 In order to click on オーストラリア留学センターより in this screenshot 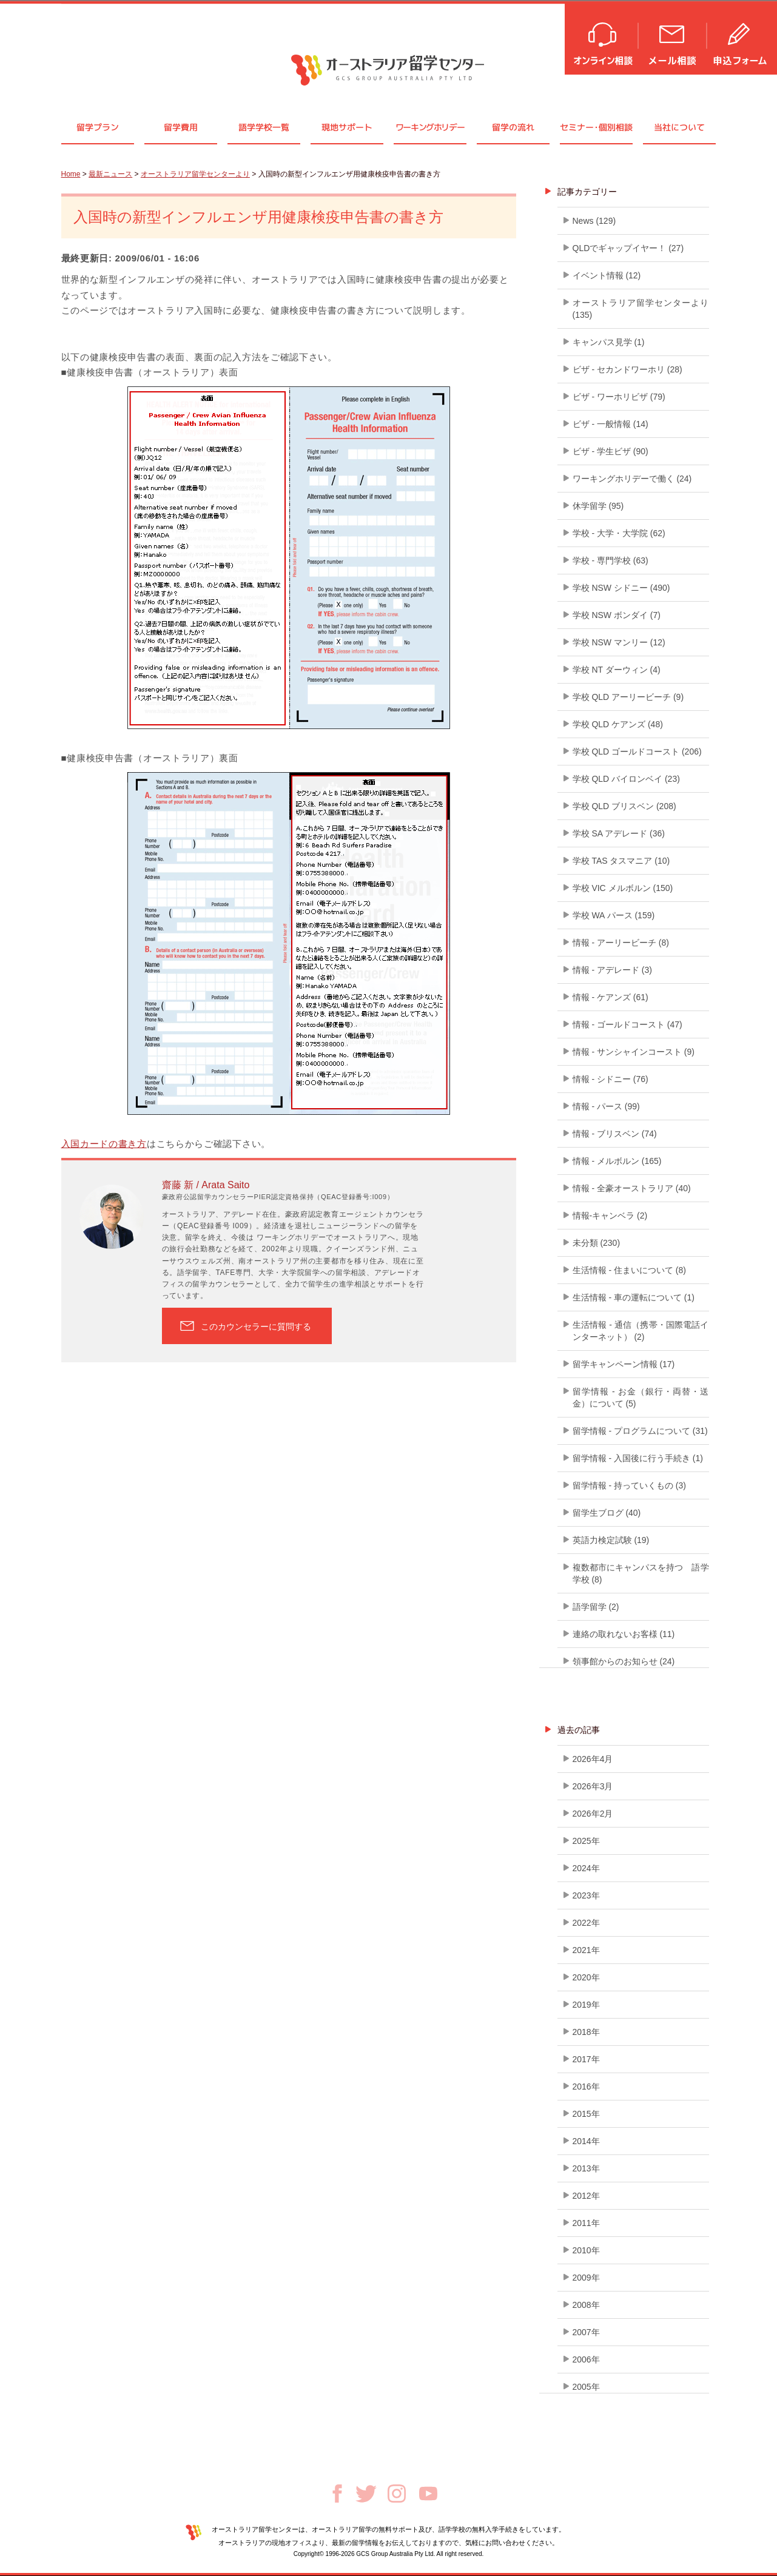, I will do `click(195, 174)`.